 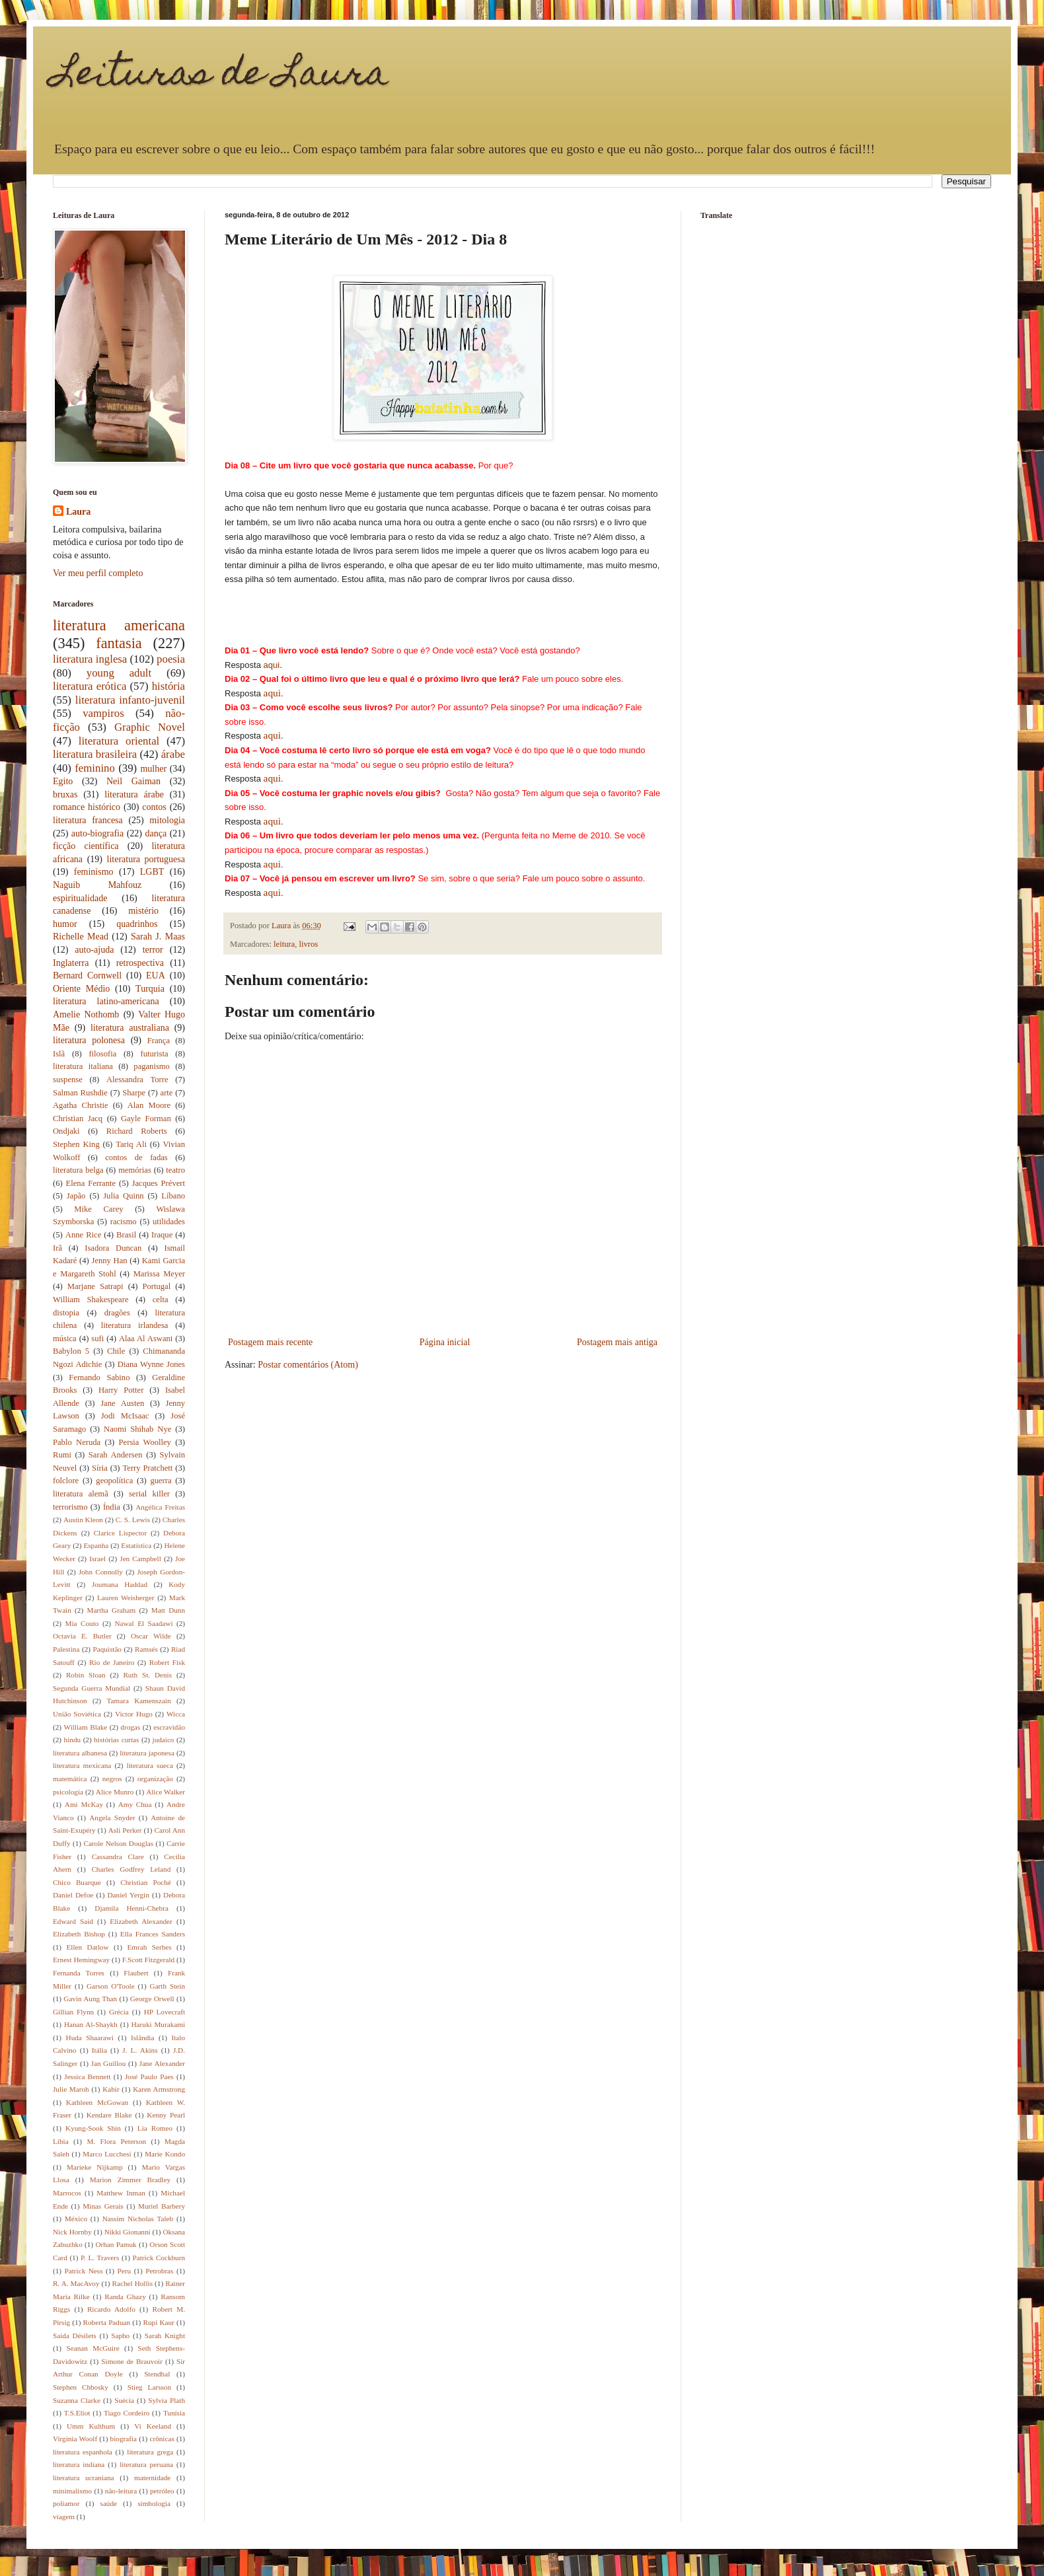 I want to click on Jen Campbell, so click(x=140, y=1559).